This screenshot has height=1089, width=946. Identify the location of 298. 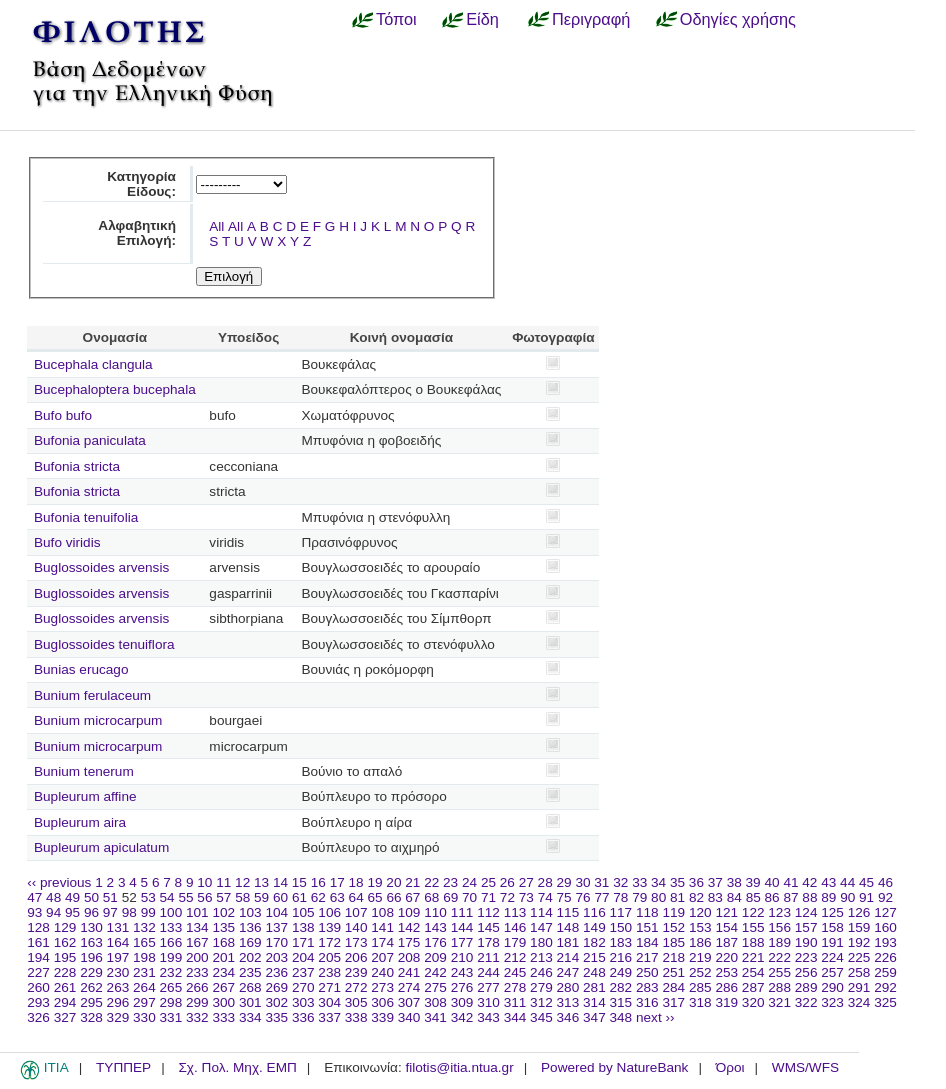
(171, 1002).